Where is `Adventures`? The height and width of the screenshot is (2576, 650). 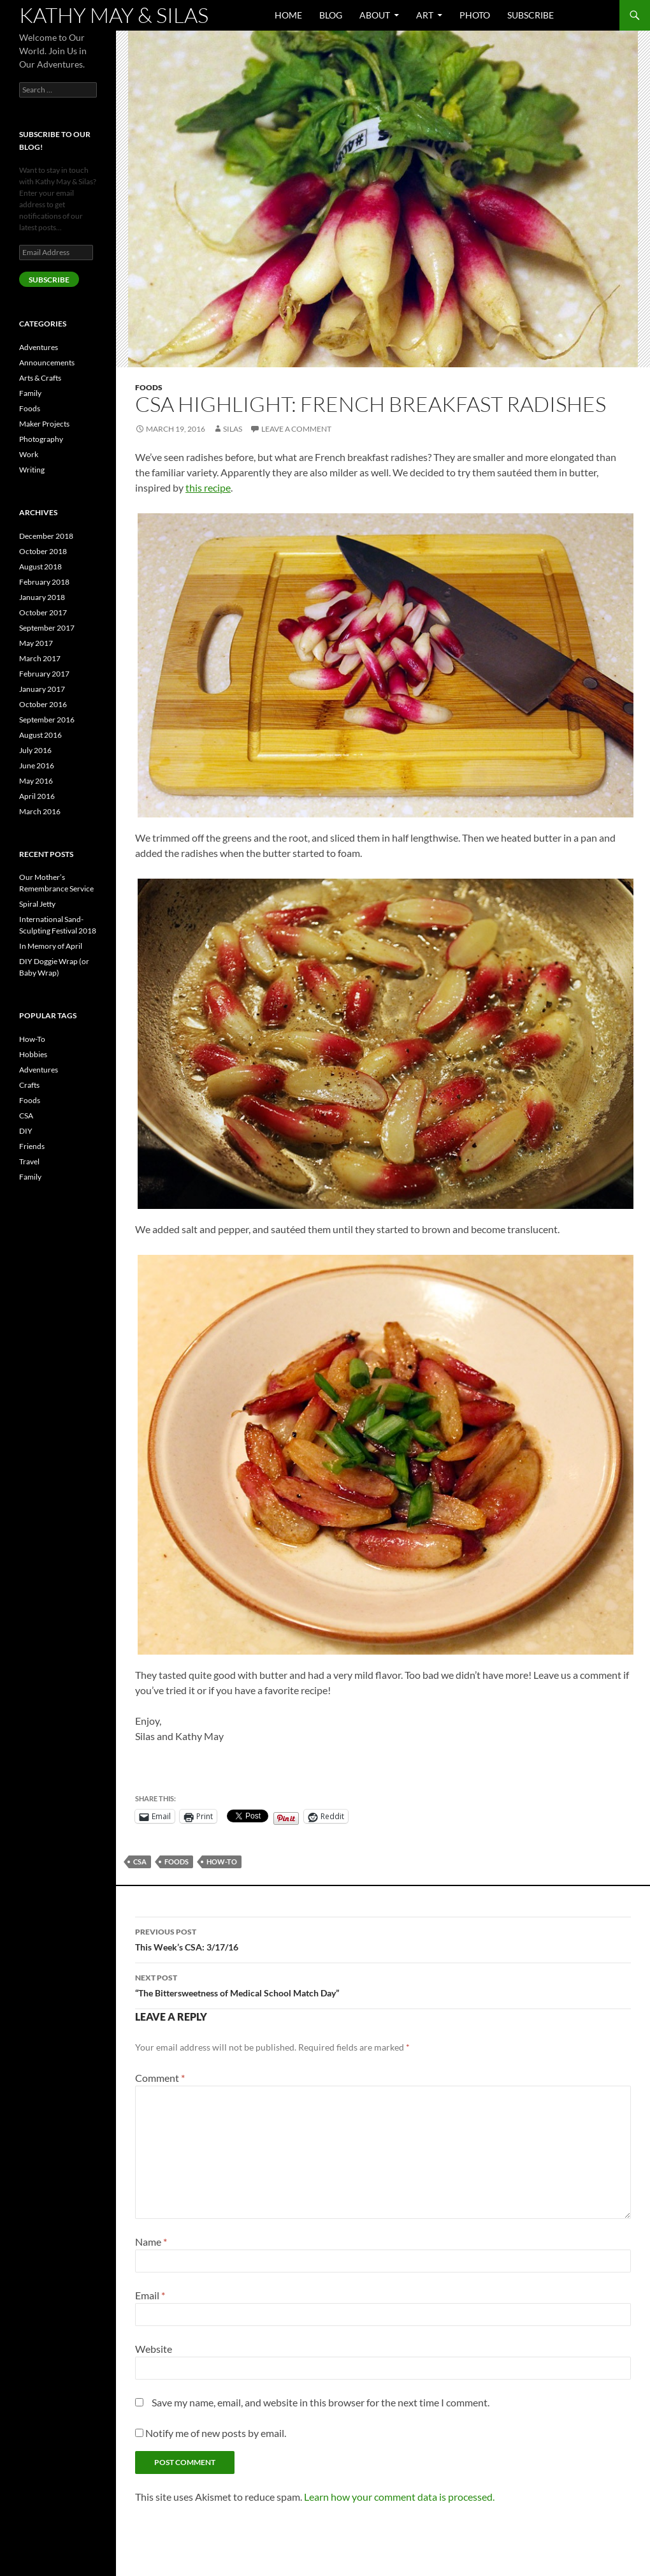 Adventures is located at coordinates (38, 347).